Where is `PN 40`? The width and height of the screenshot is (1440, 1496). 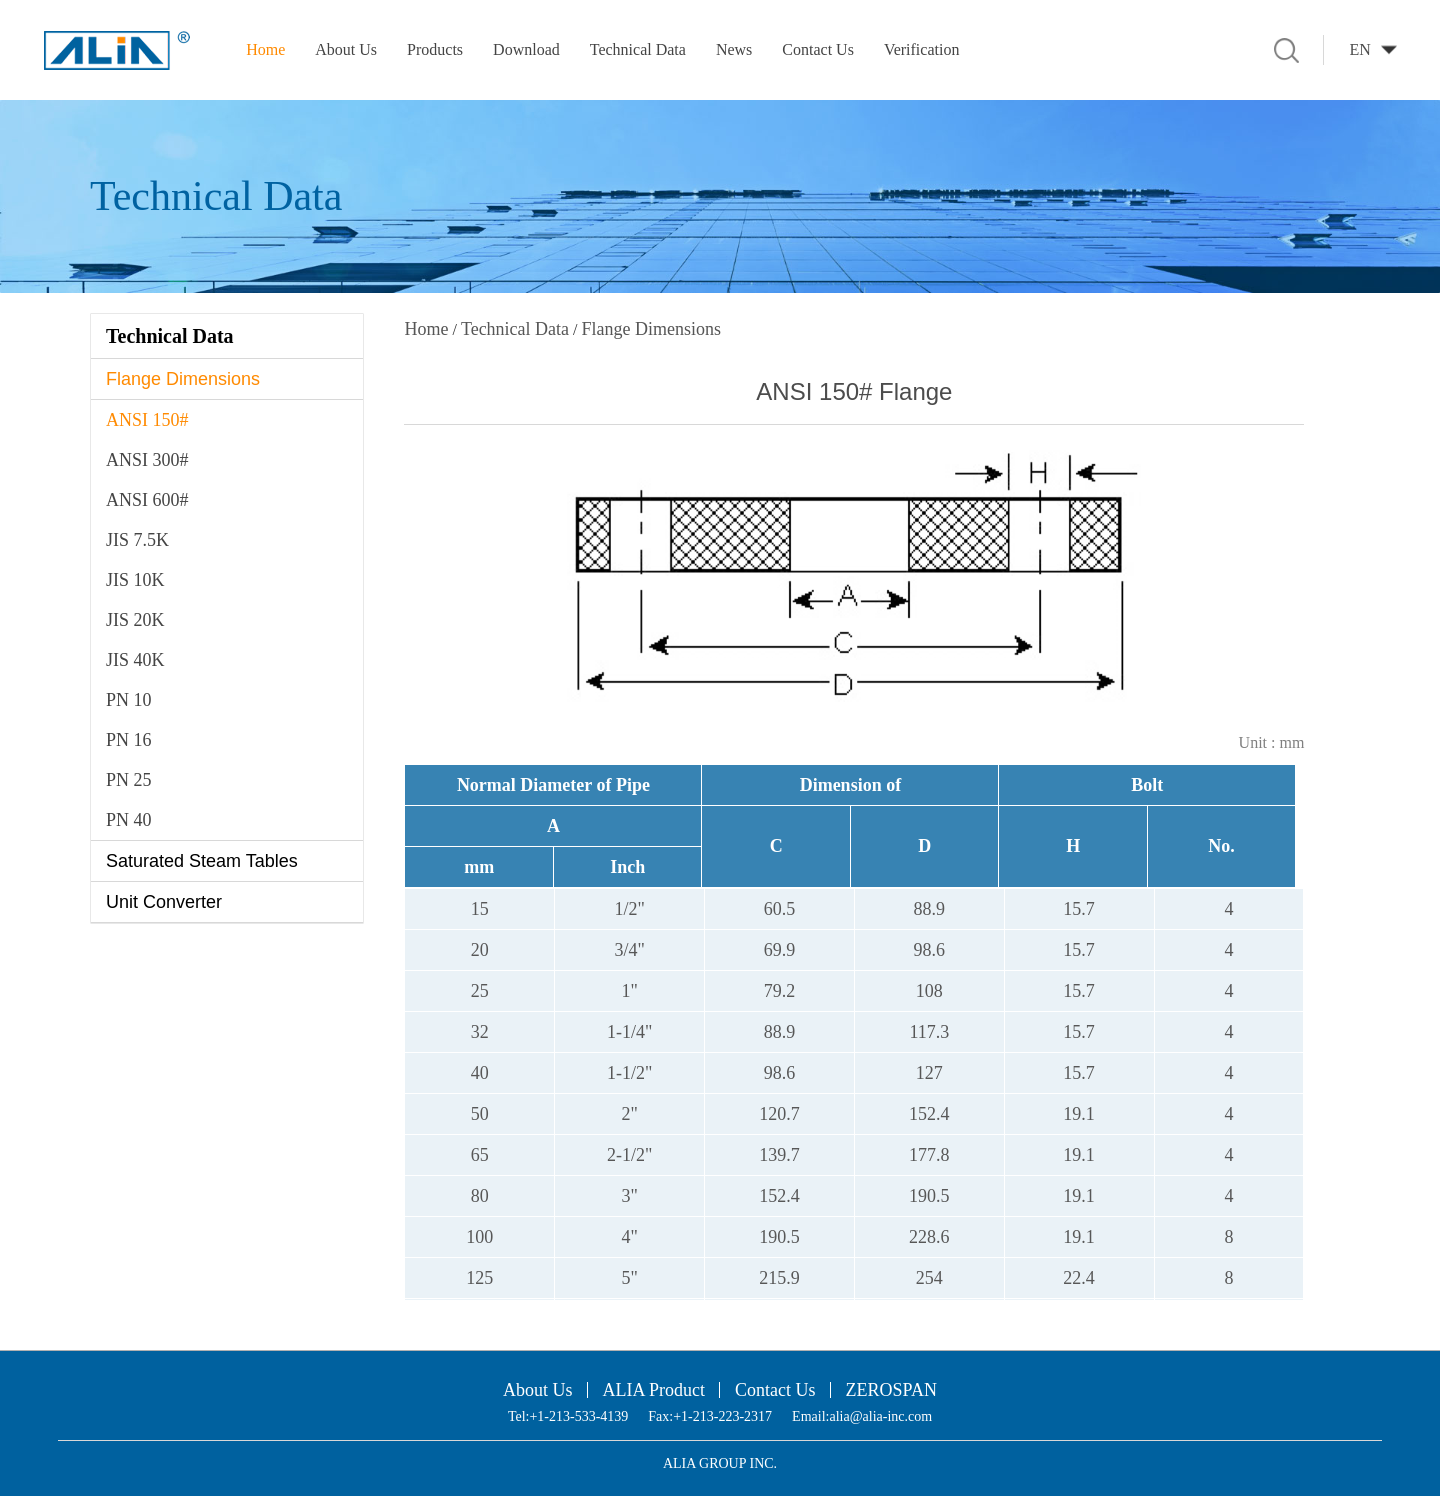
PN 40 is located at coordinates (129, 820).